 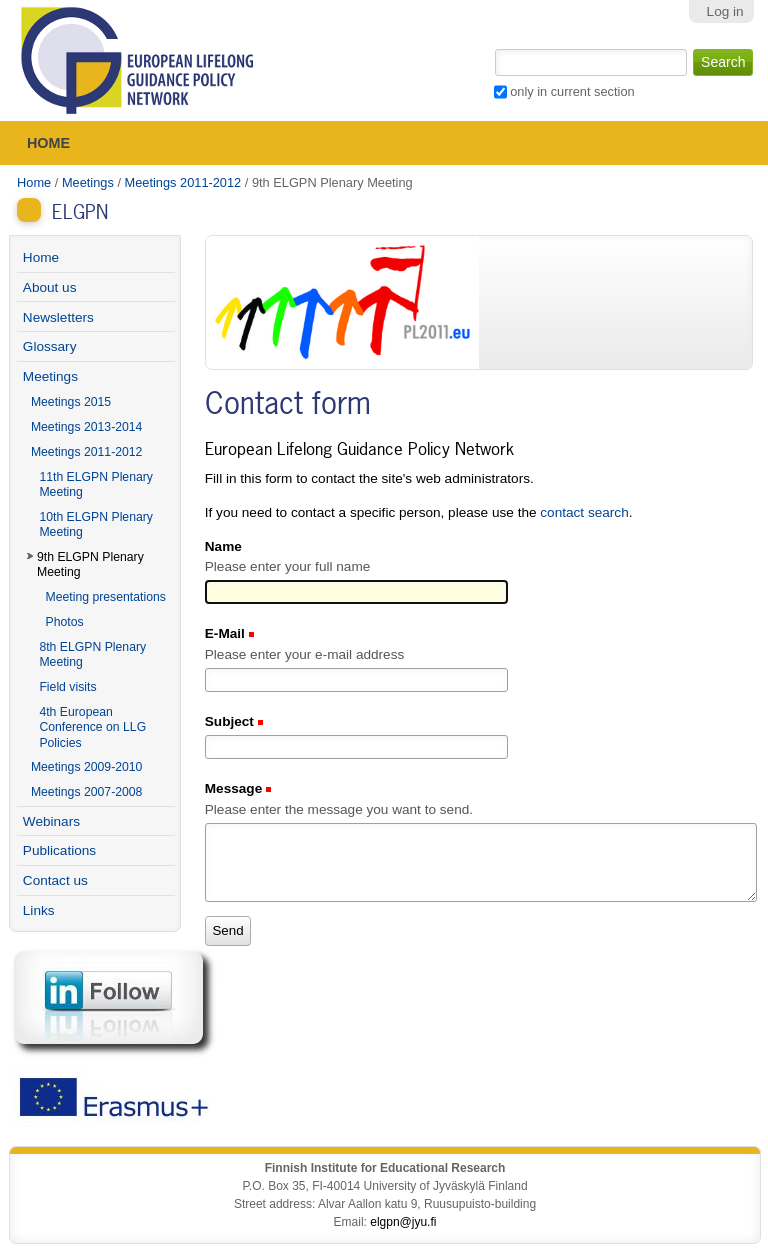 I want to click on Message, so click(x=235, y=788).